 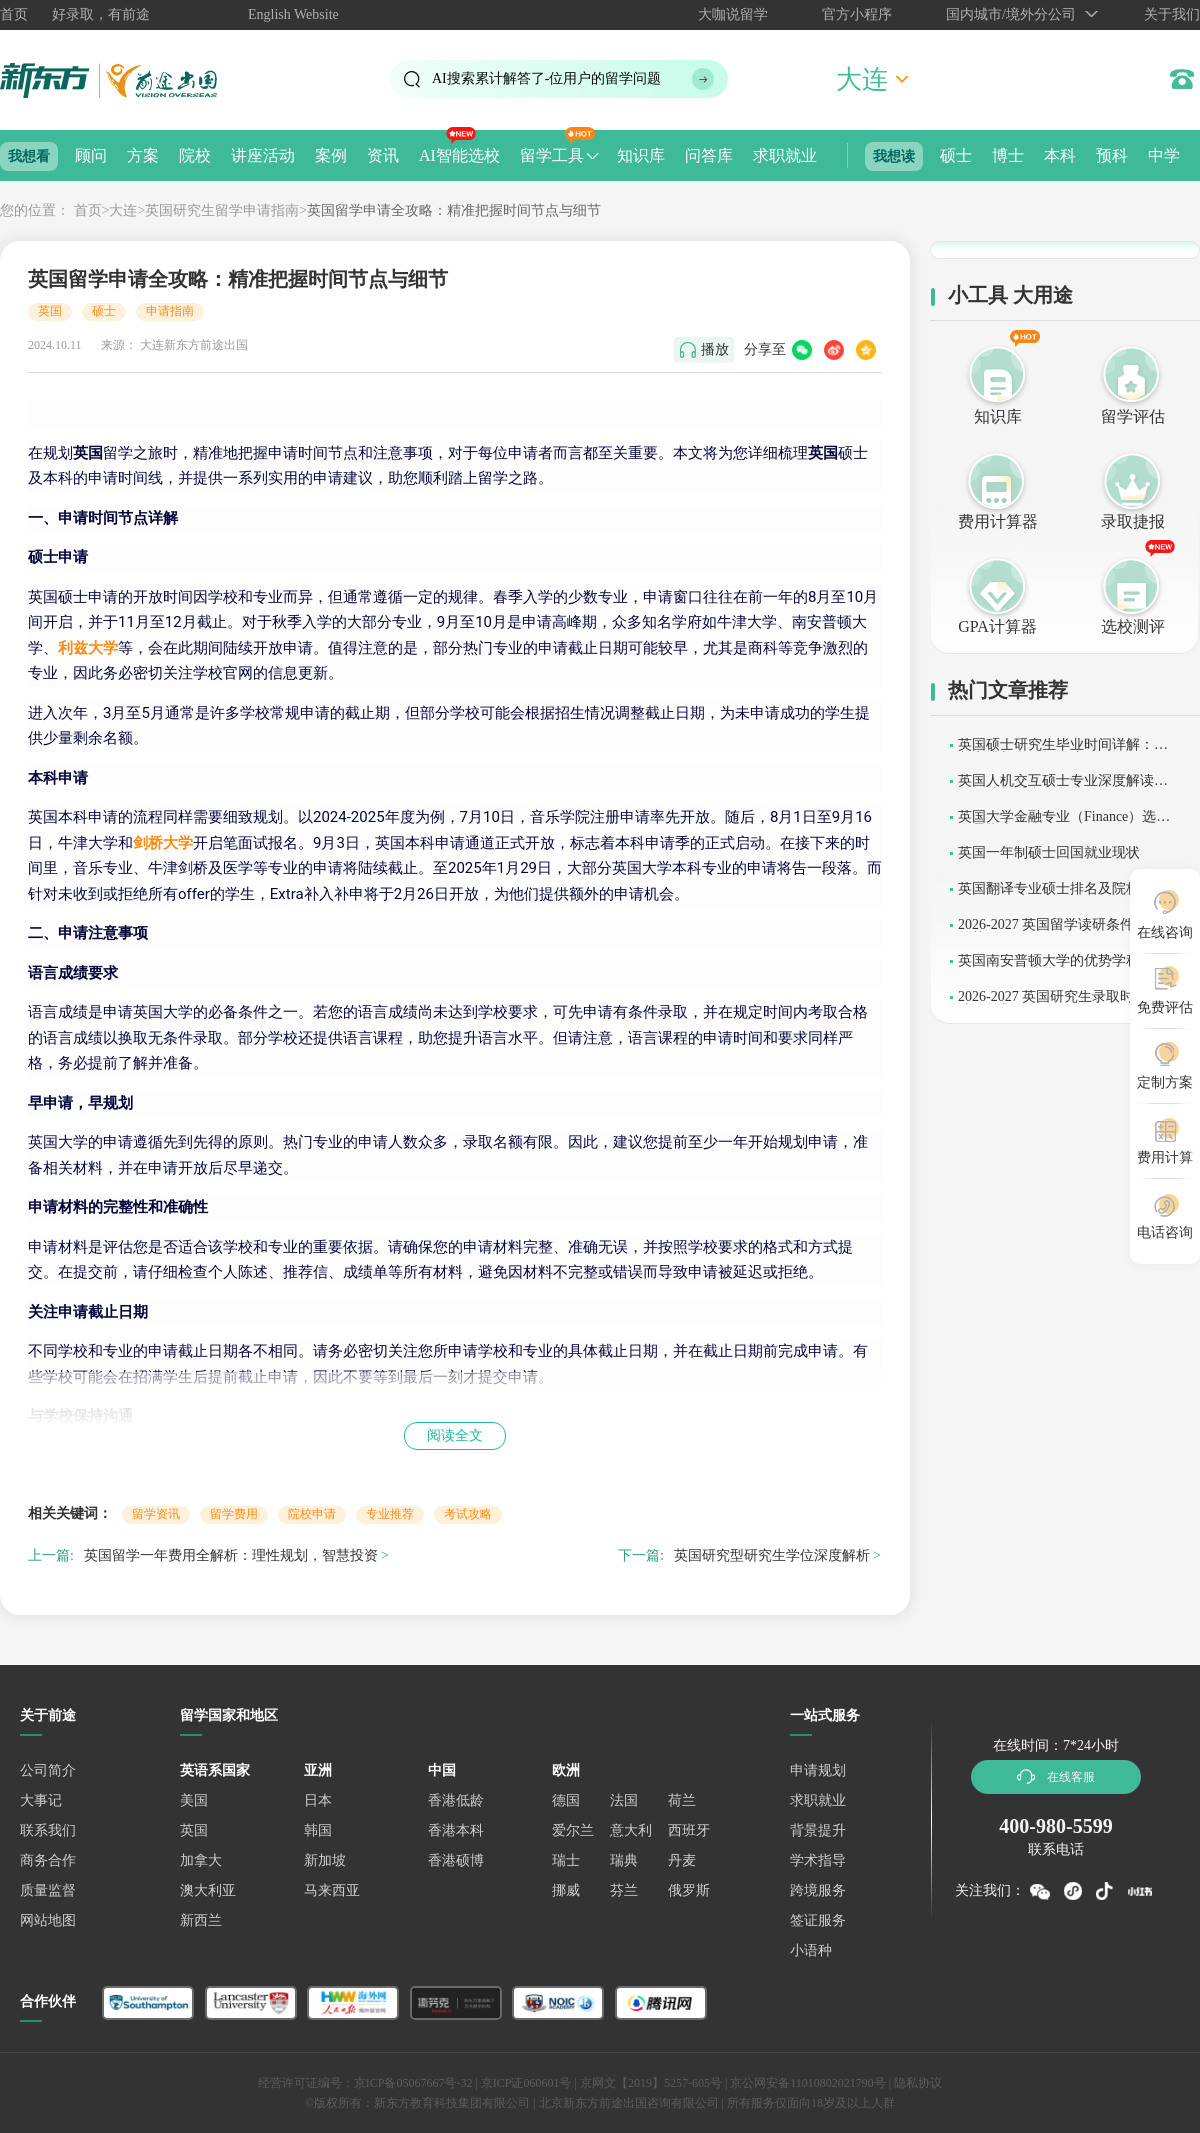 What do you see at coordinates (194, 1800) in the screenshot?
I see `美国` at bounding box center [194, 1800].